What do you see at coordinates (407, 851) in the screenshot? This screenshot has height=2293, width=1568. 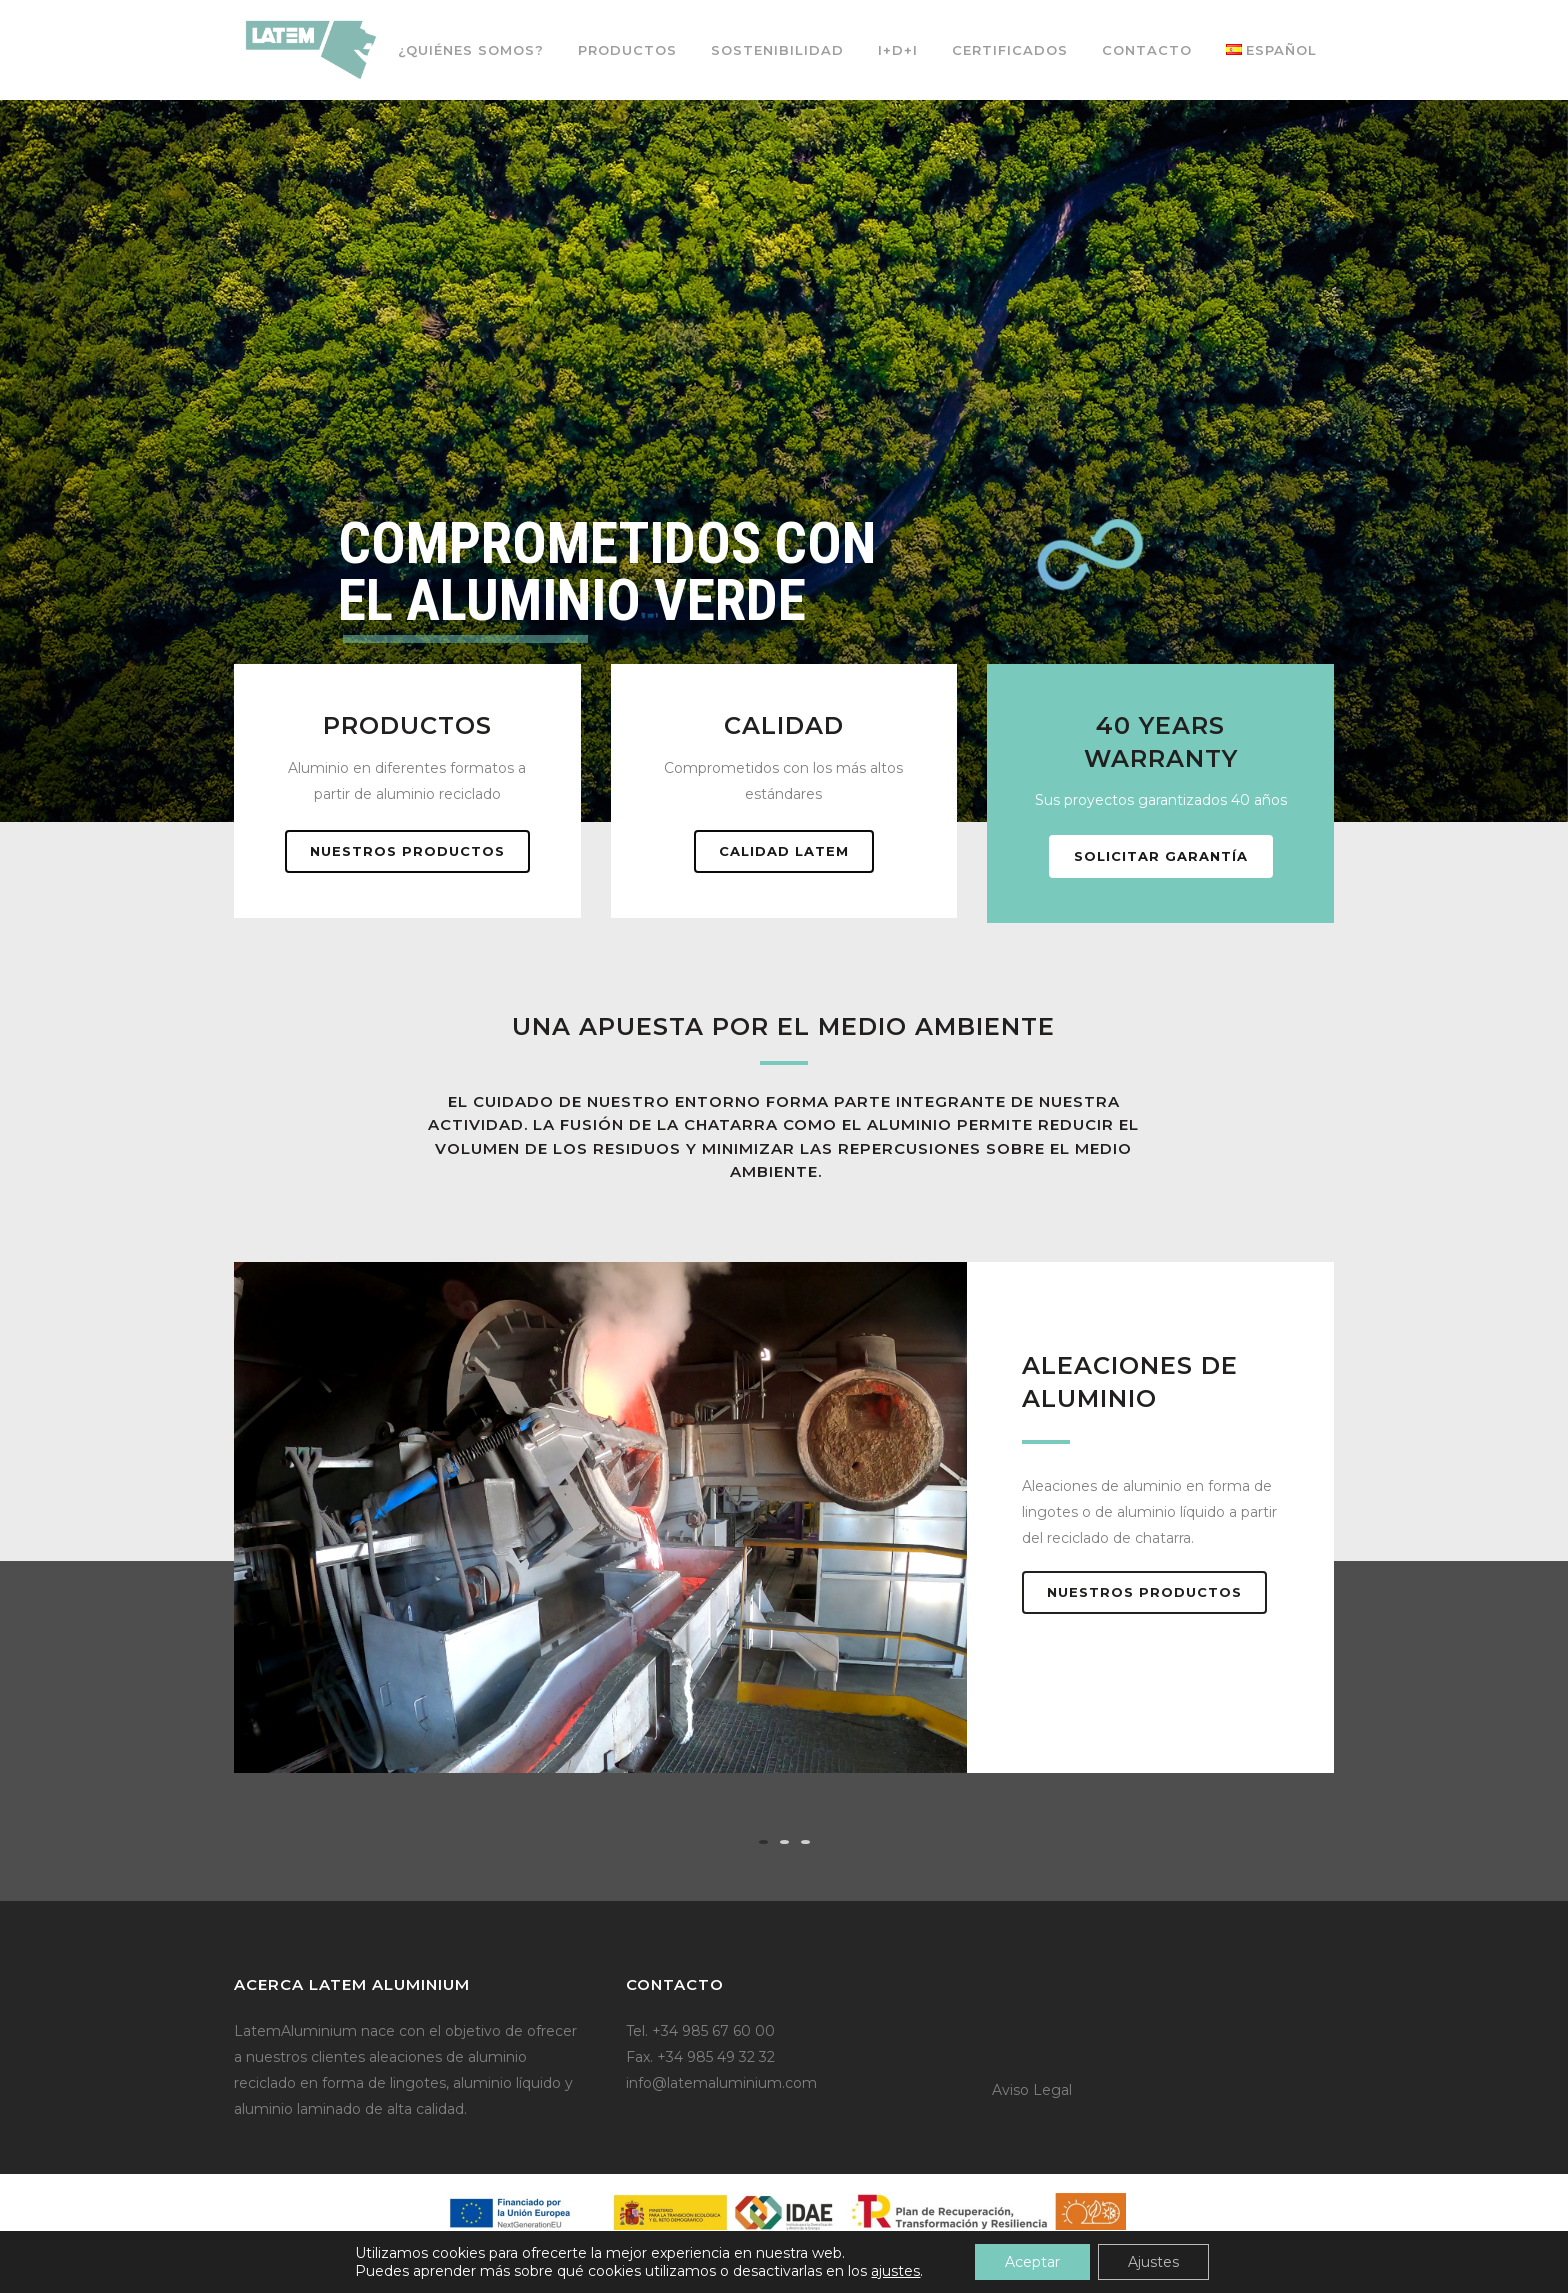 I see `Nuestros productos` at bounding box center [407, 851].